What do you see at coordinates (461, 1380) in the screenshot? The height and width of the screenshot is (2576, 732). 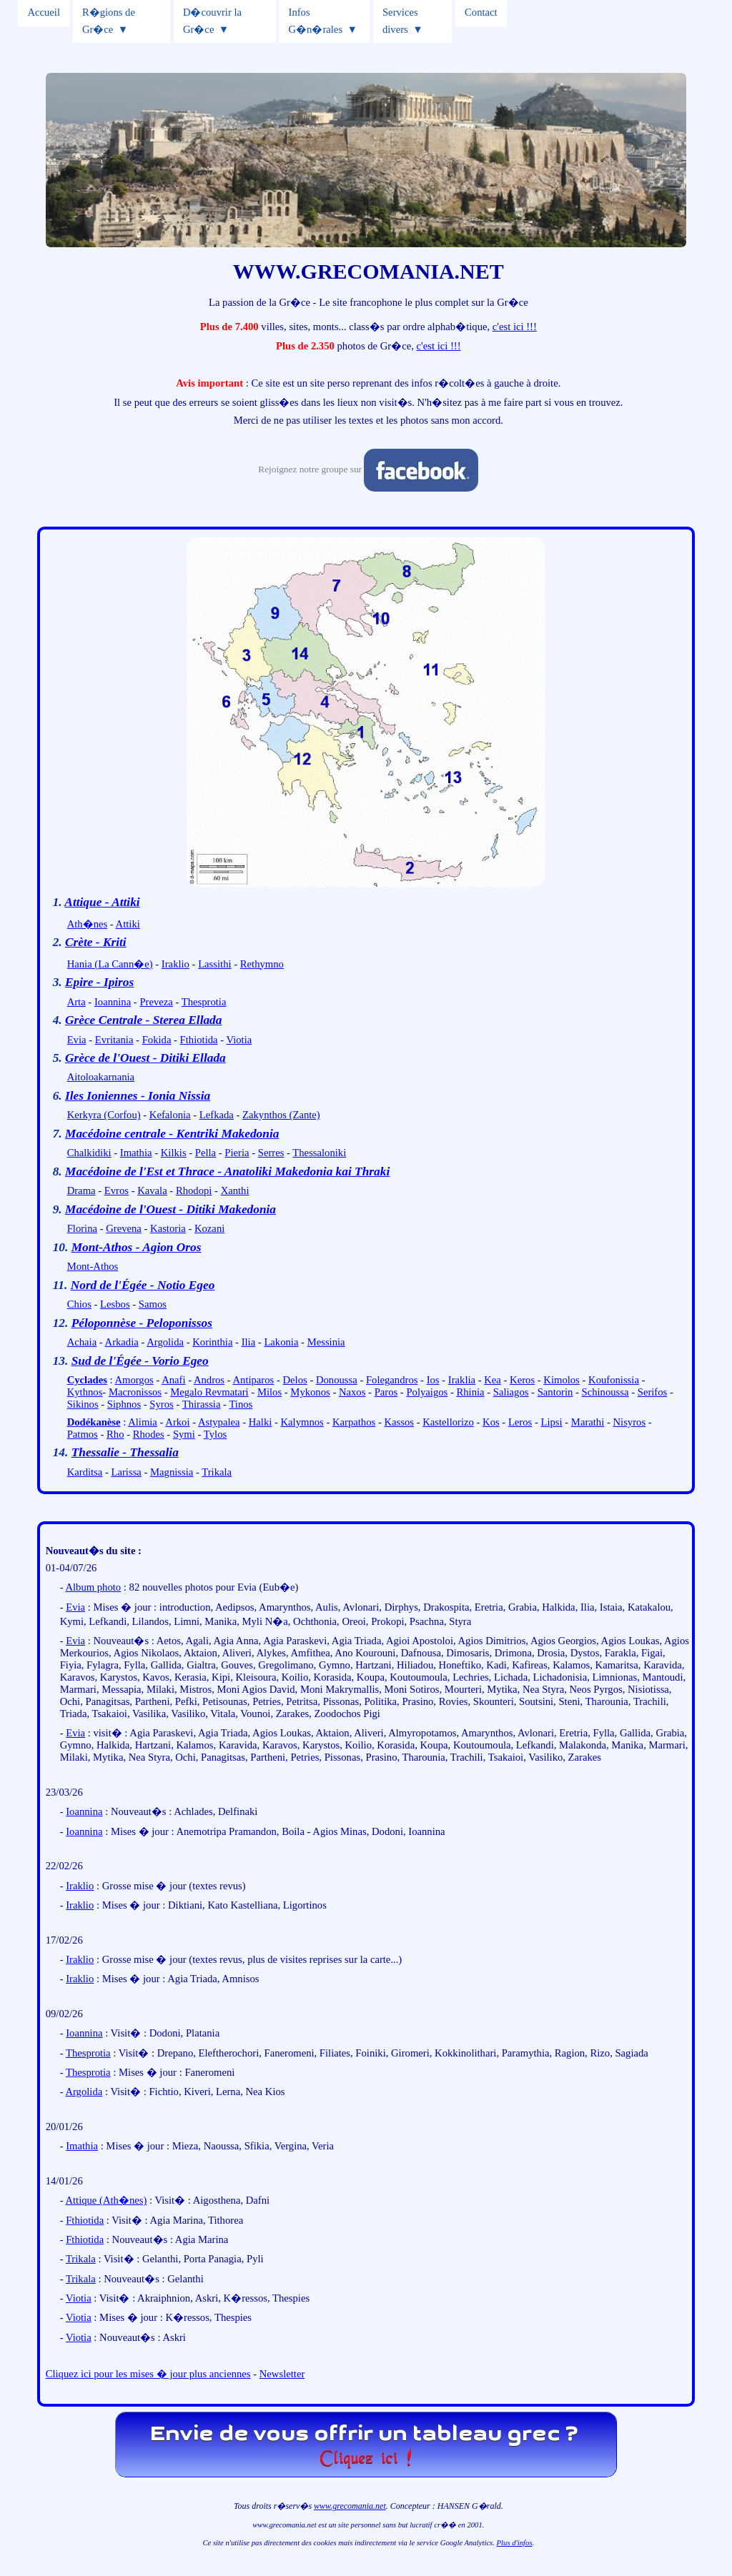 I see `Iraklia` at bounding box center [461, 1380].